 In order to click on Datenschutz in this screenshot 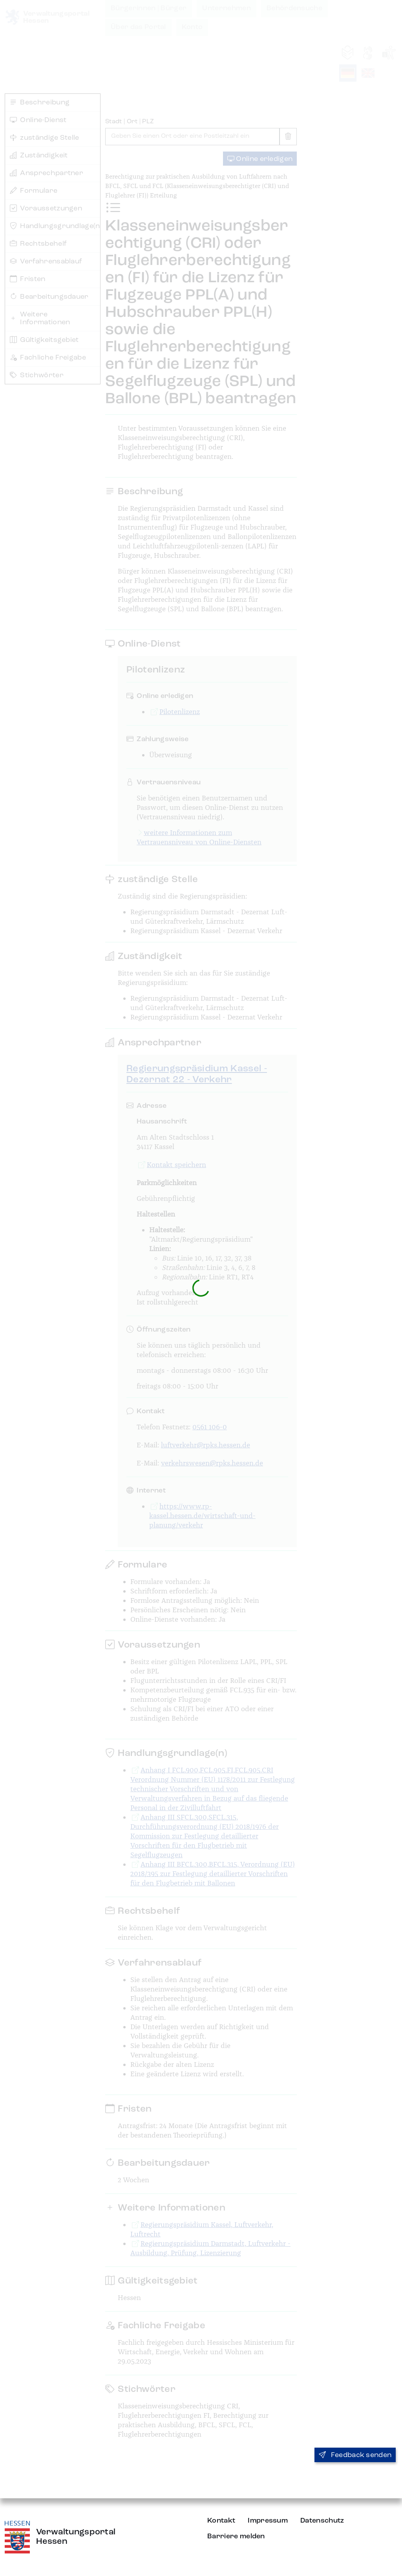, I will do `click(322, 2520)`.